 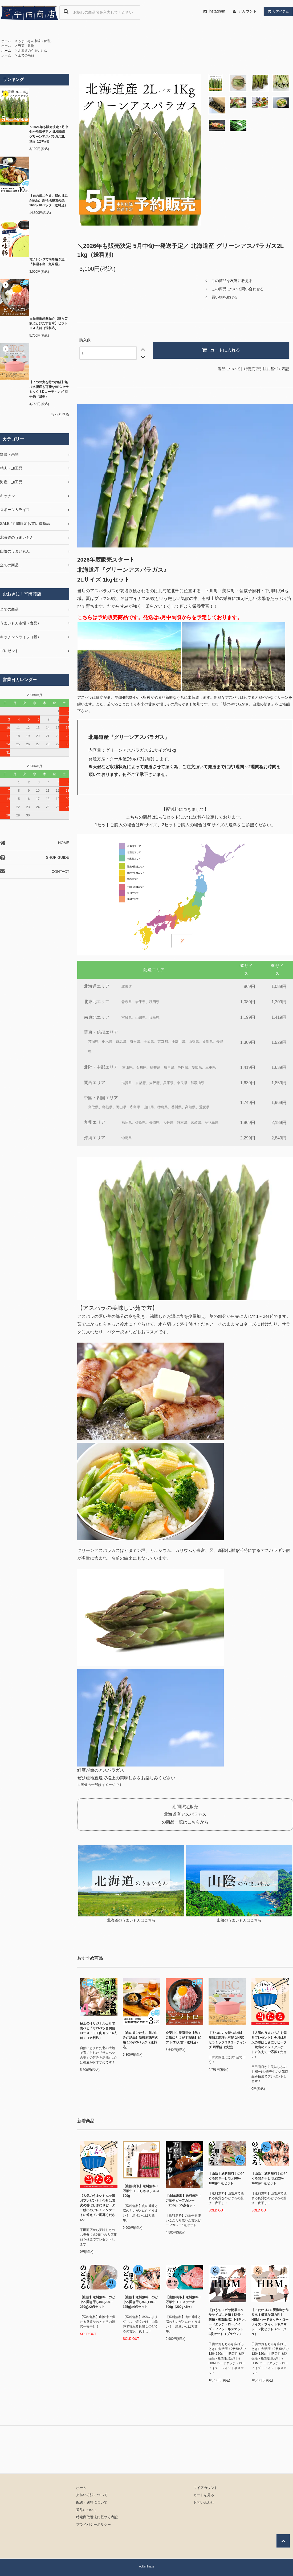 What do you see at coordinates (91, 2495) in the screenshot?
I see `支払い方法について` at bounding box center [91, 2495].